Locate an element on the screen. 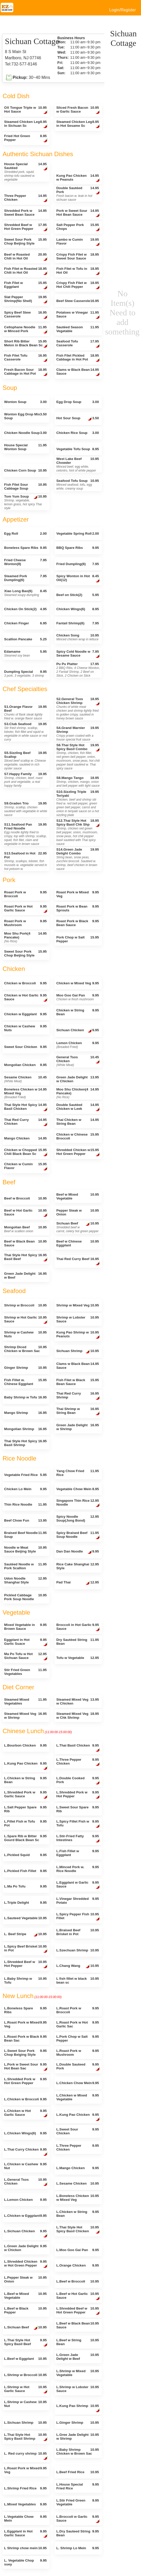 The width and height of the screenshot is (141, 2576). Chicken w Cumin Flavor is located at coordinates (26, 1166).